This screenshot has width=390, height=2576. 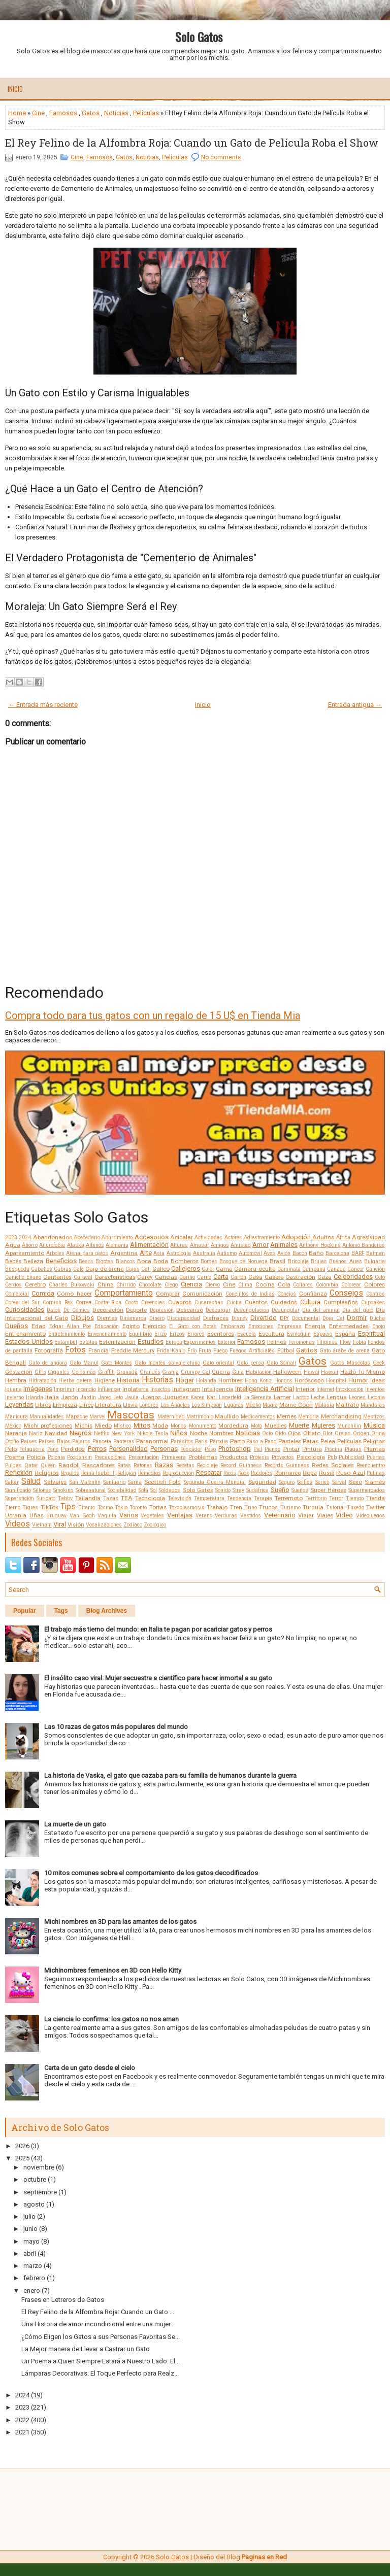 I want to click on Bigotes, so click(x=104, y=1261).